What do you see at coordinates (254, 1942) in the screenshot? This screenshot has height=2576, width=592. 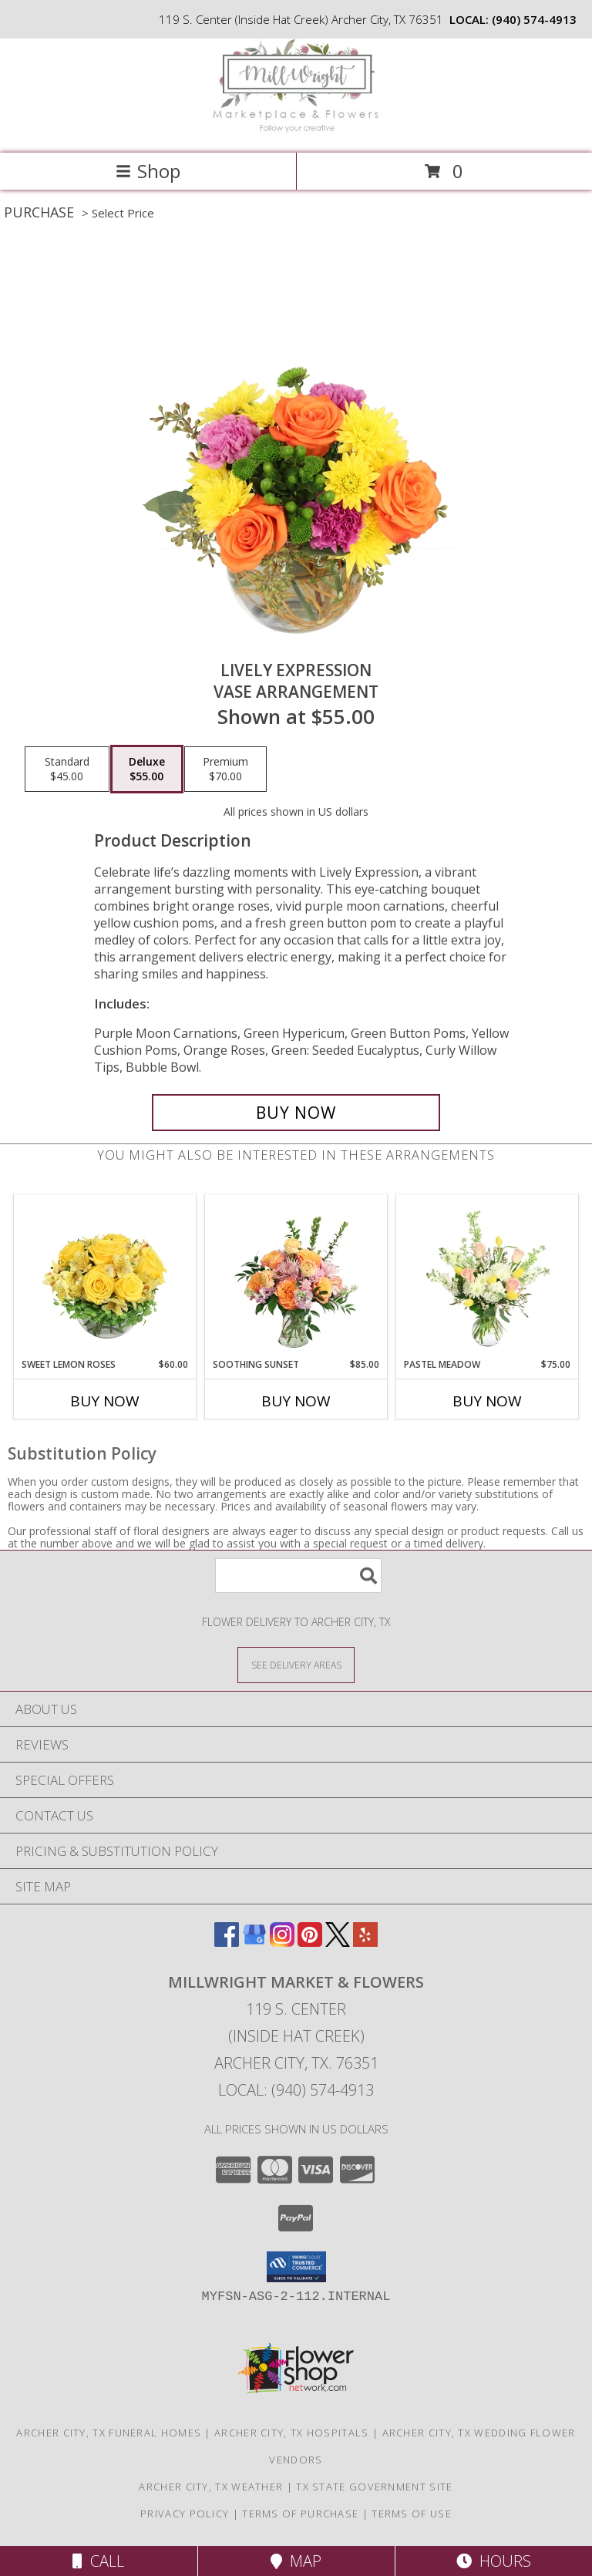 I see `[View our Google Business Page]` at bounding box center [254, 1942].